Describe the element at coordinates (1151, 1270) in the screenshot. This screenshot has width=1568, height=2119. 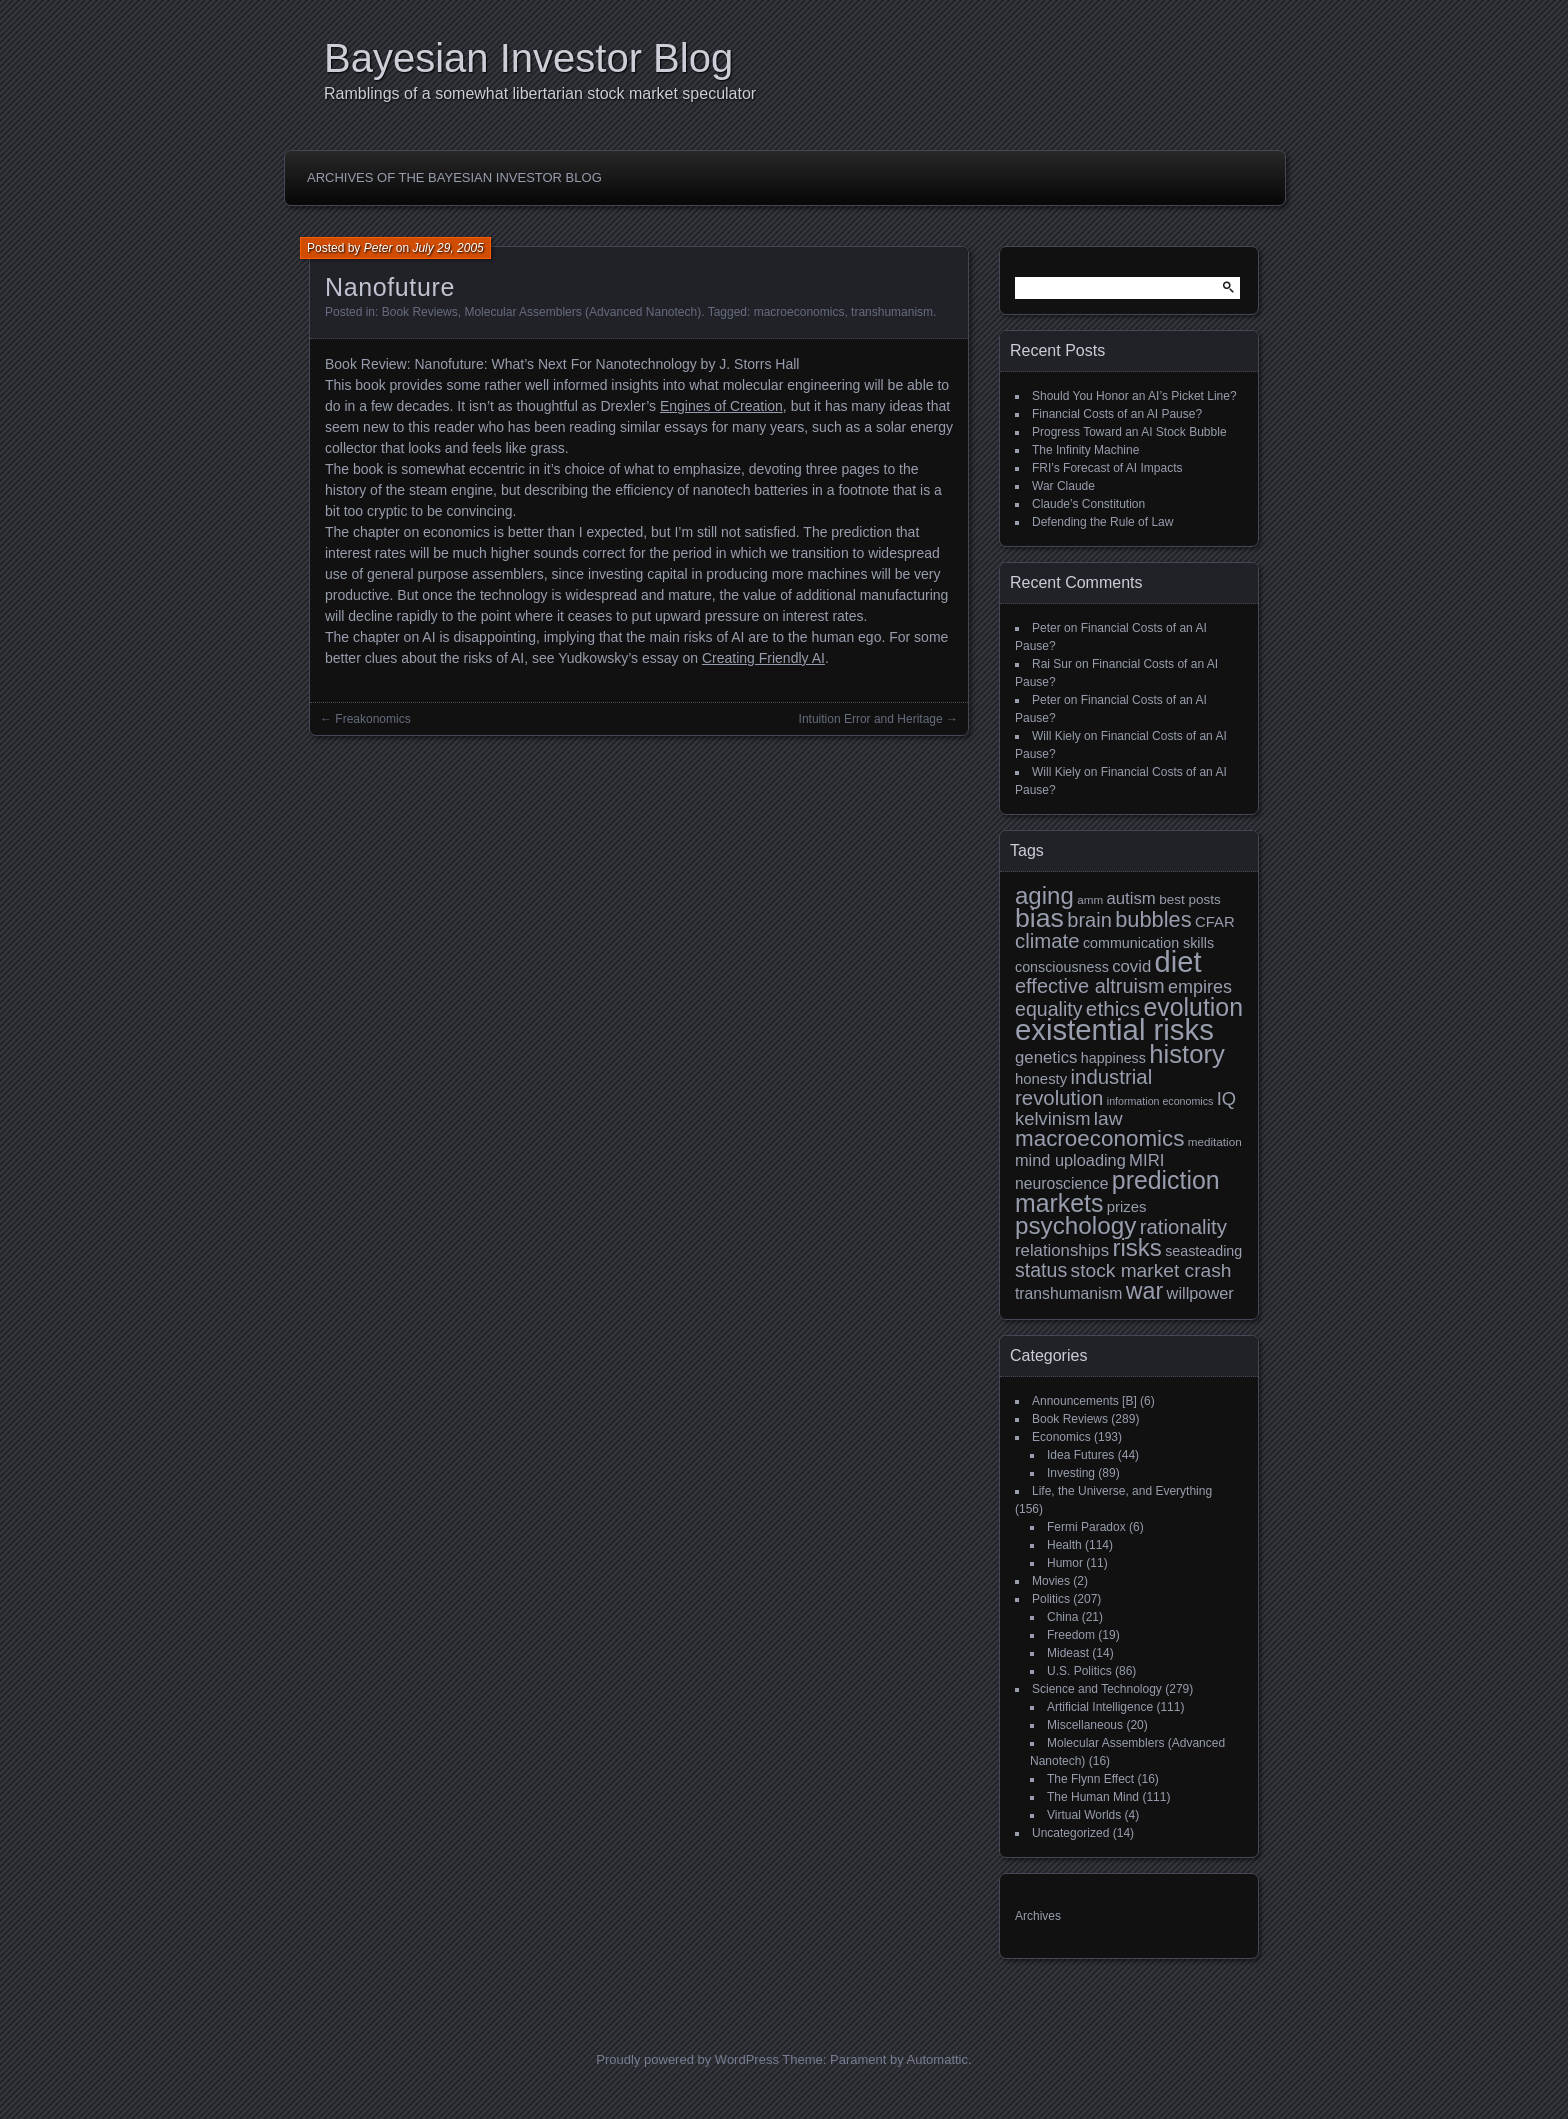
I see `stock market crash [stock market crash (20 items)]` at that location.